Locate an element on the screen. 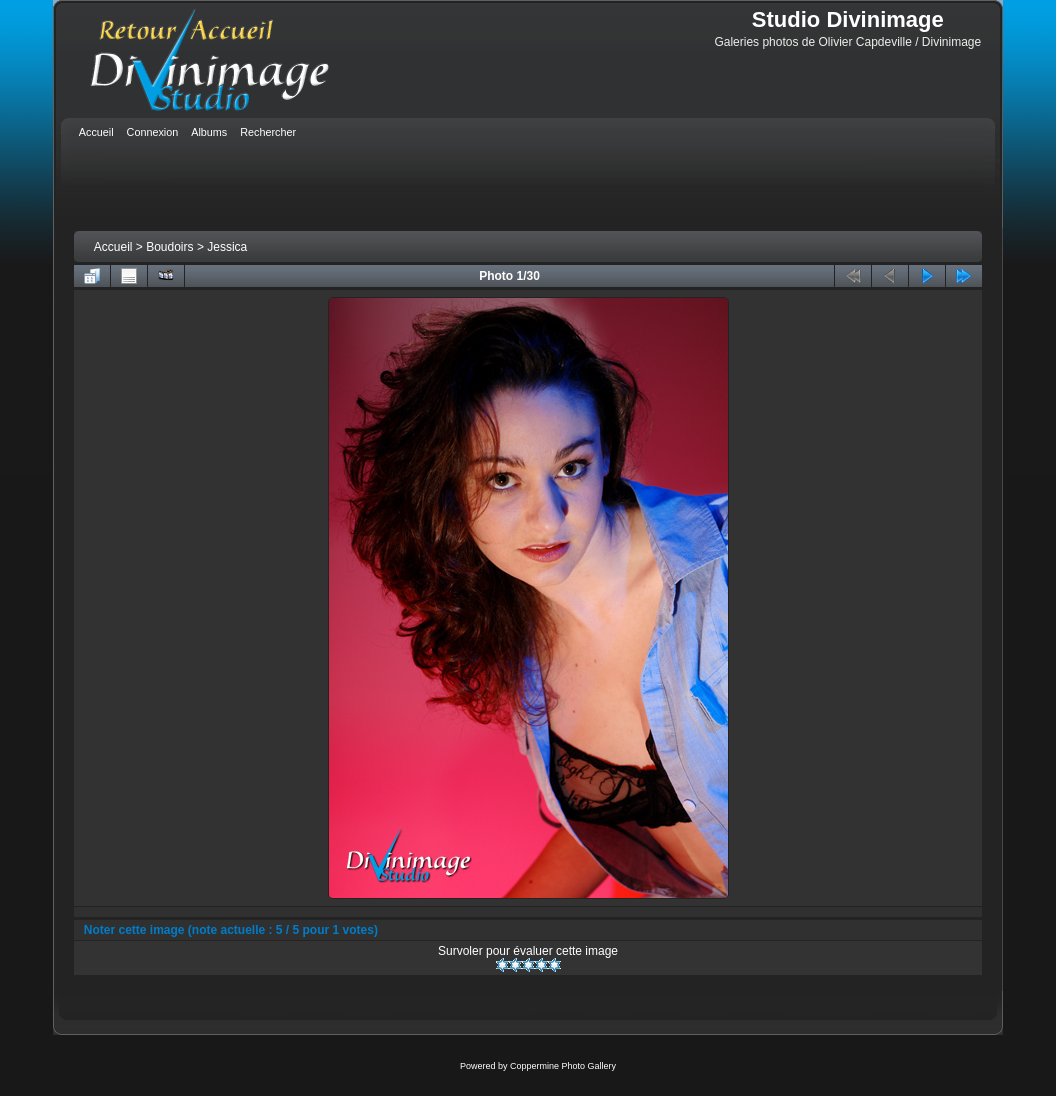 This screenshot has height=1096, width=1056. Boudoirs is located at coordinates (169, 247).